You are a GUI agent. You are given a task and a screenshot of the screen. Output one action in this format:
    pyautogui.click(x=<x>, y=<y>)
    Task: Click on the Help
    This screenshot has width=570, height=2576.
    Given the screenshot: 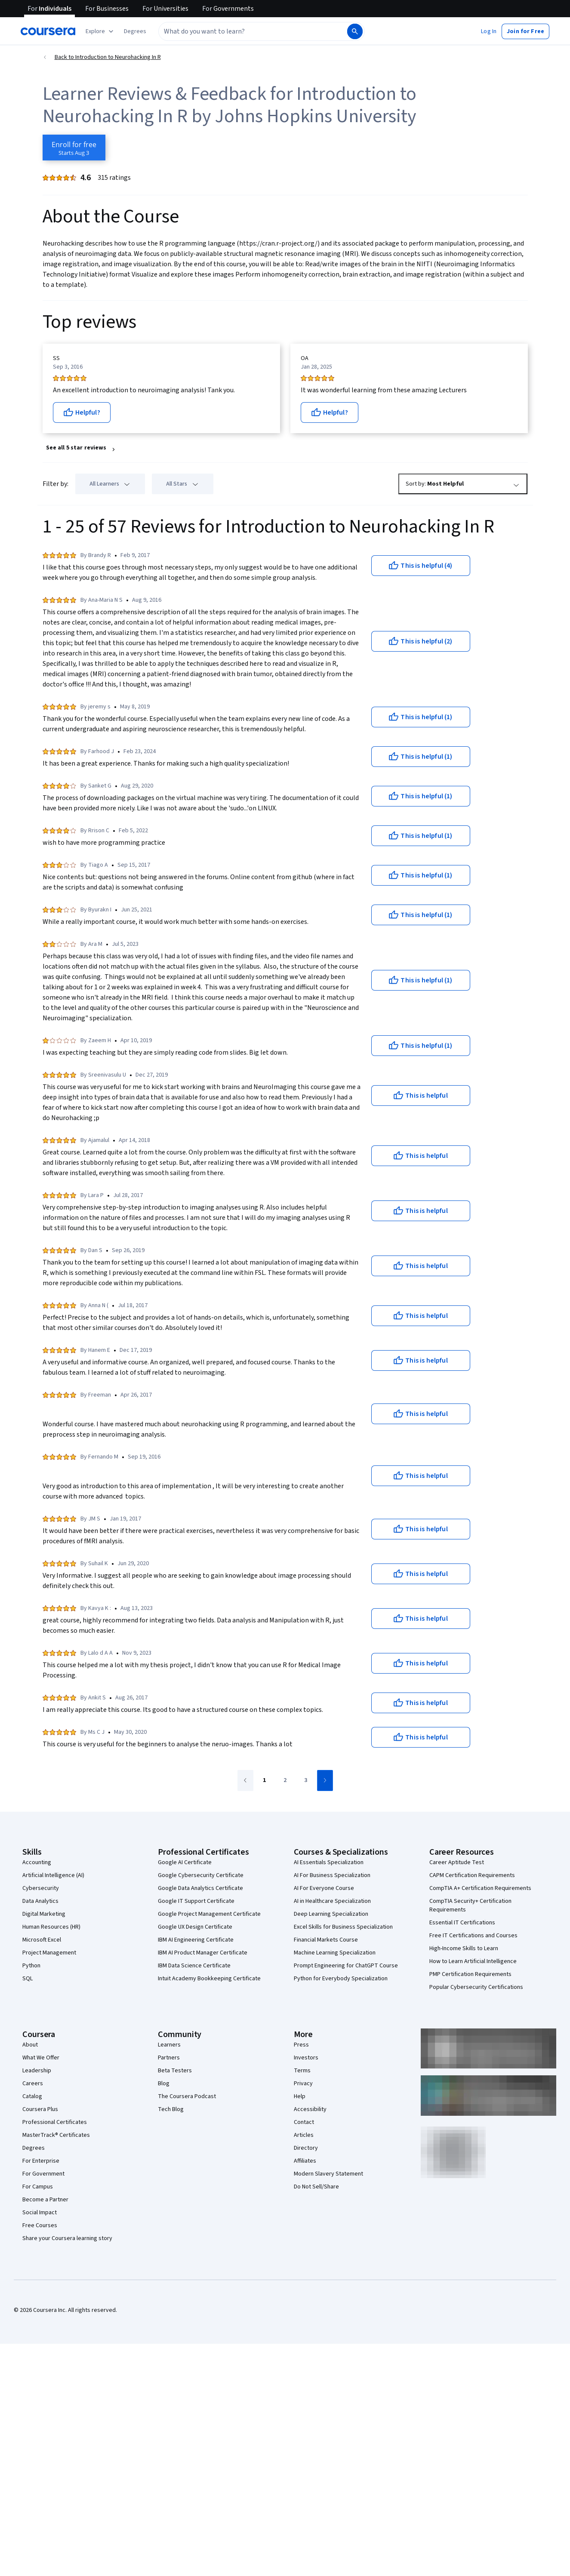 What is the action you would take?
    pyautogui.click(x=299, y=2096)
    